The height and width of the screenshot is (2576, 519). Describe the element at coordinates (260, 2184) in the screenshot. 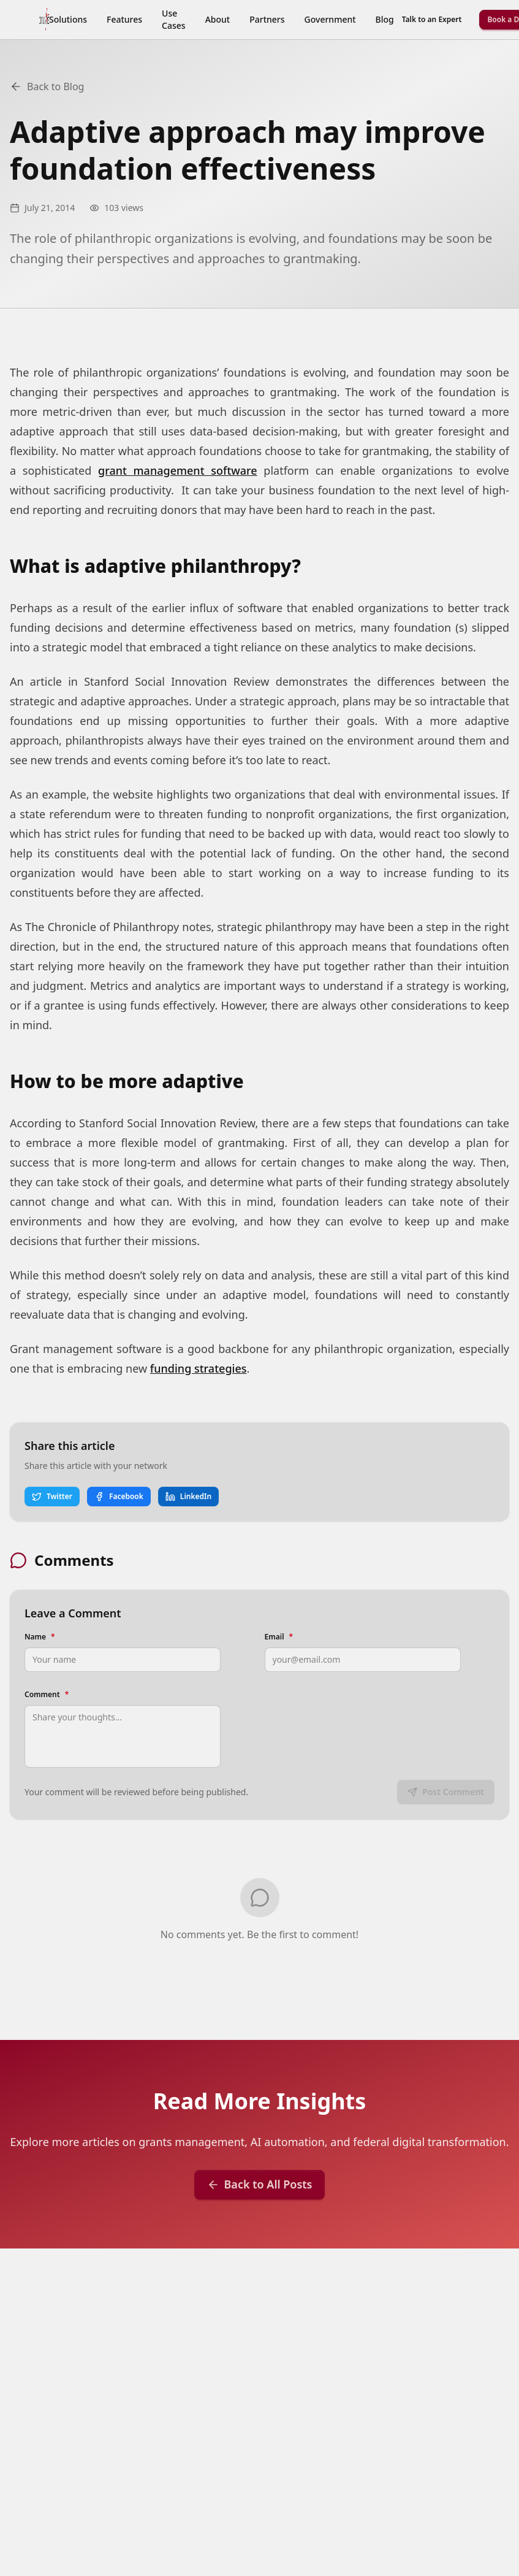

I see `Back to All Posts` at that location.